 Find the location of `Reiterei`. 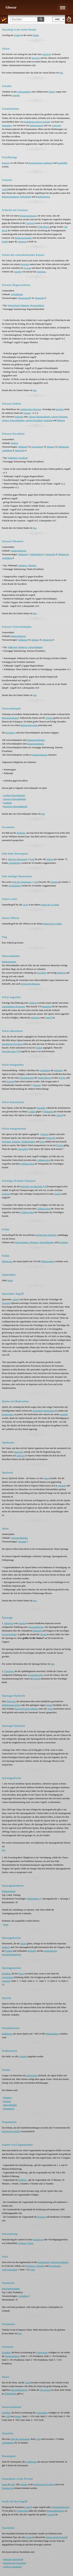

Reiterei is located at coordinates (14, 443).